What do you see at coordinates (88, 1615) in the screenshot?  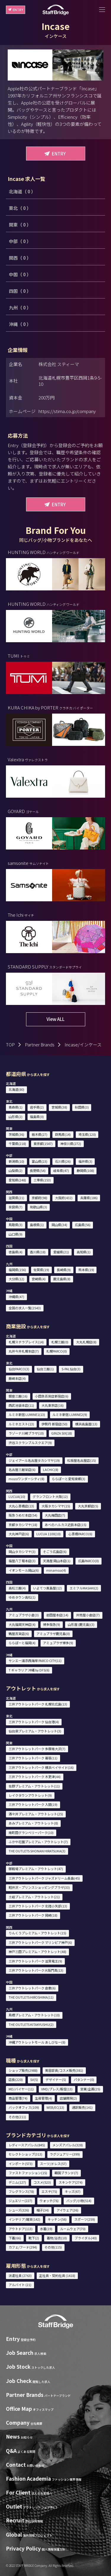 I see `井筒屋小倉店(7)` at bounding box center [88, 1615].